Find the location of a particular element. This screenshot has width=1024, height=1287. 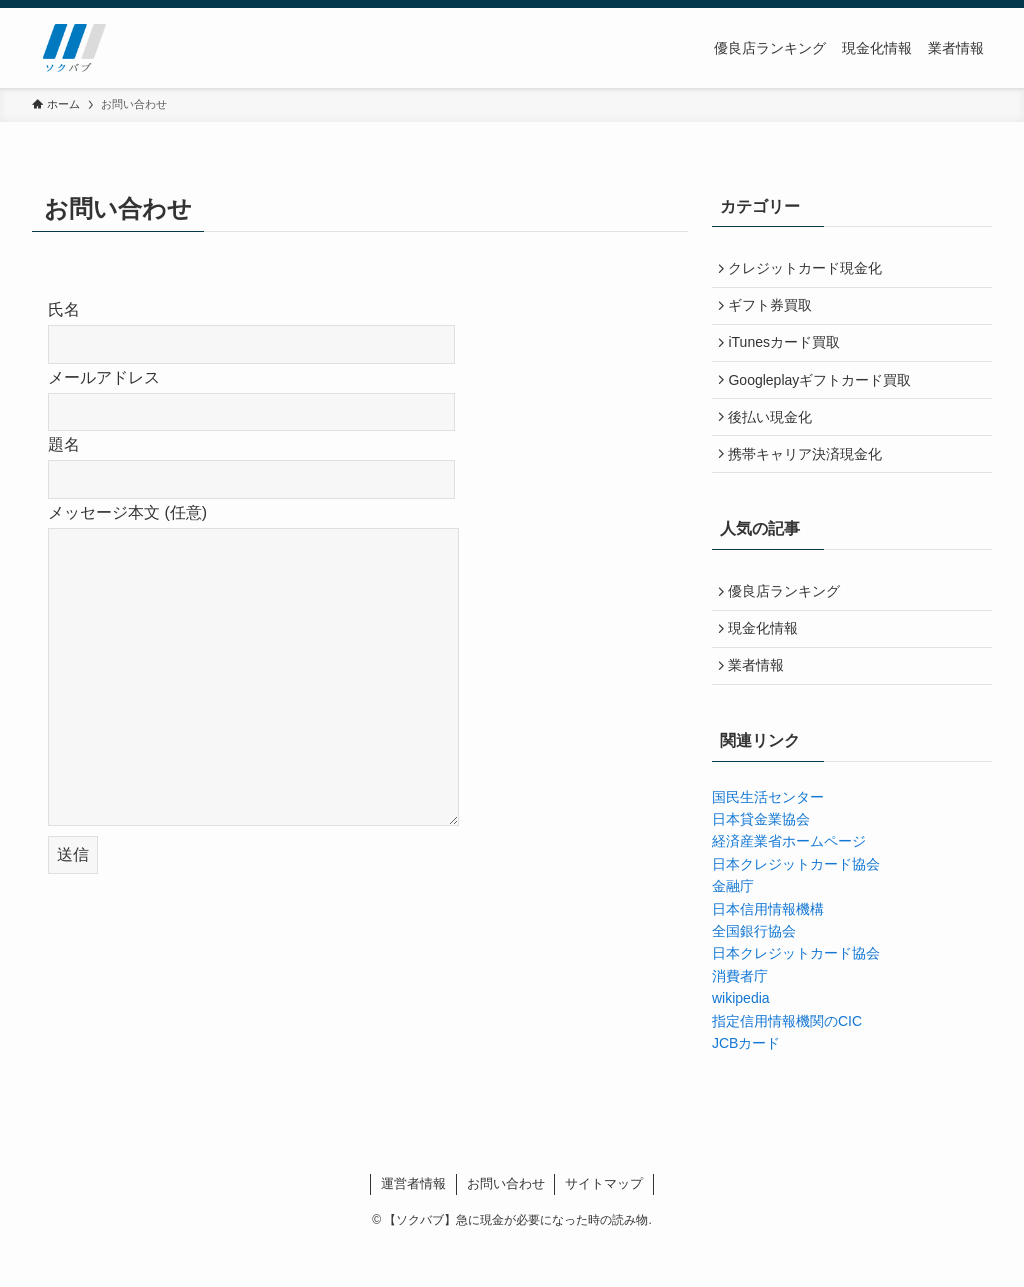

日本クレジットカード協会 is located at coordinates (796, 905).